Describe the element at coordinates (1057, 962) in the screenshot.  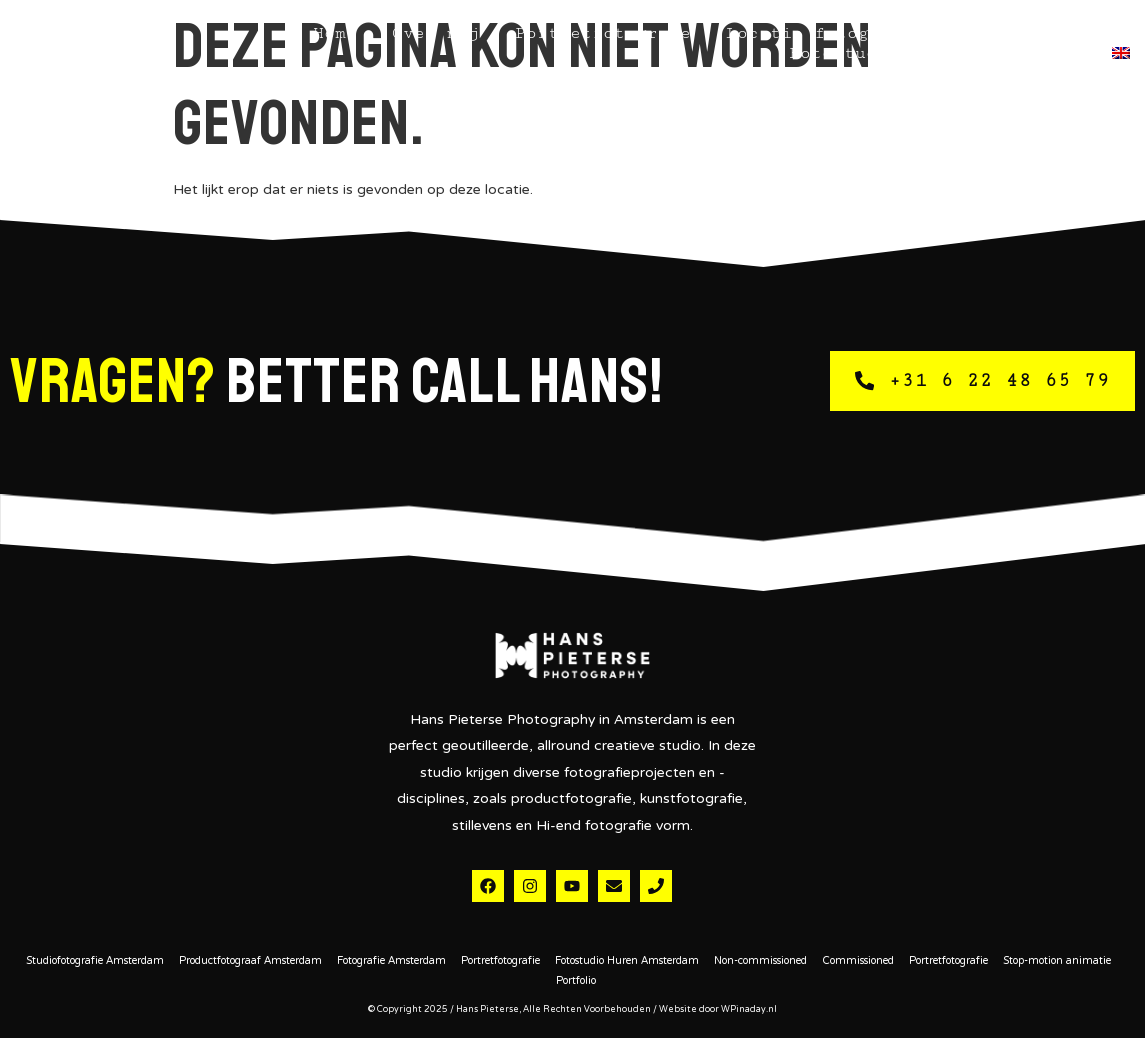
I see `Stop-motion animatie` at that location.